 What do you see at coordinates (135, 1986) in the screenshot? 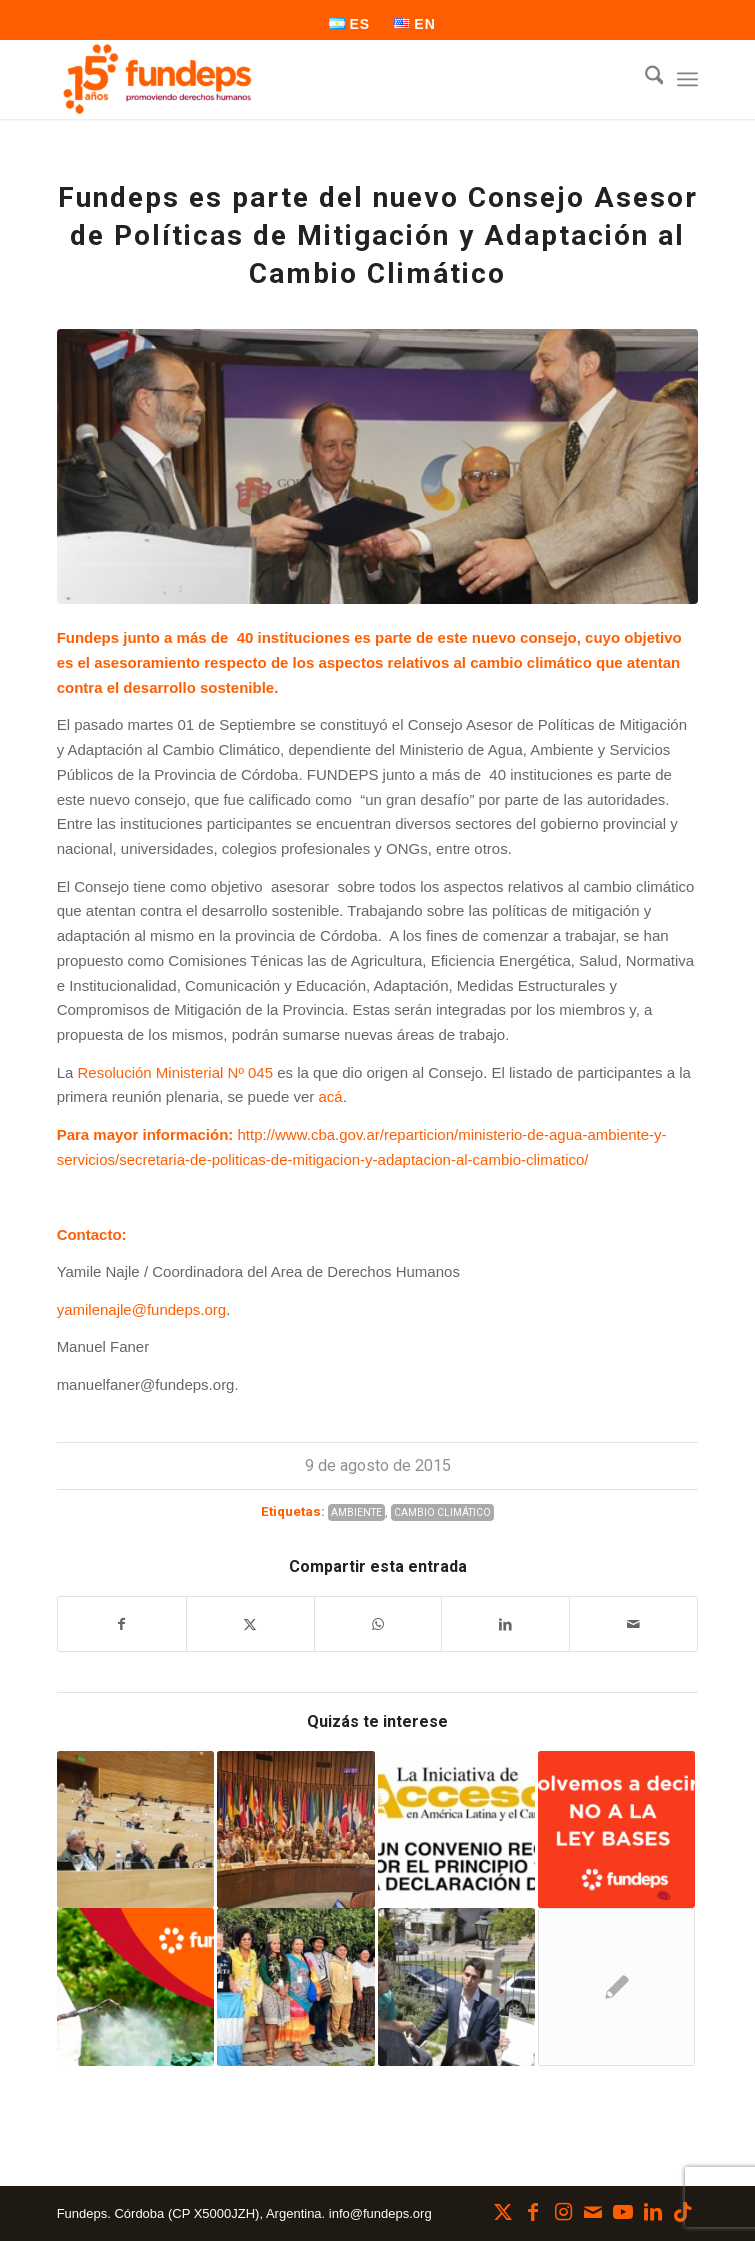
I see `[Enlace a: Agroquímicos, un problema ambiental y de salud pública]` at bounding box center [135, 1986].